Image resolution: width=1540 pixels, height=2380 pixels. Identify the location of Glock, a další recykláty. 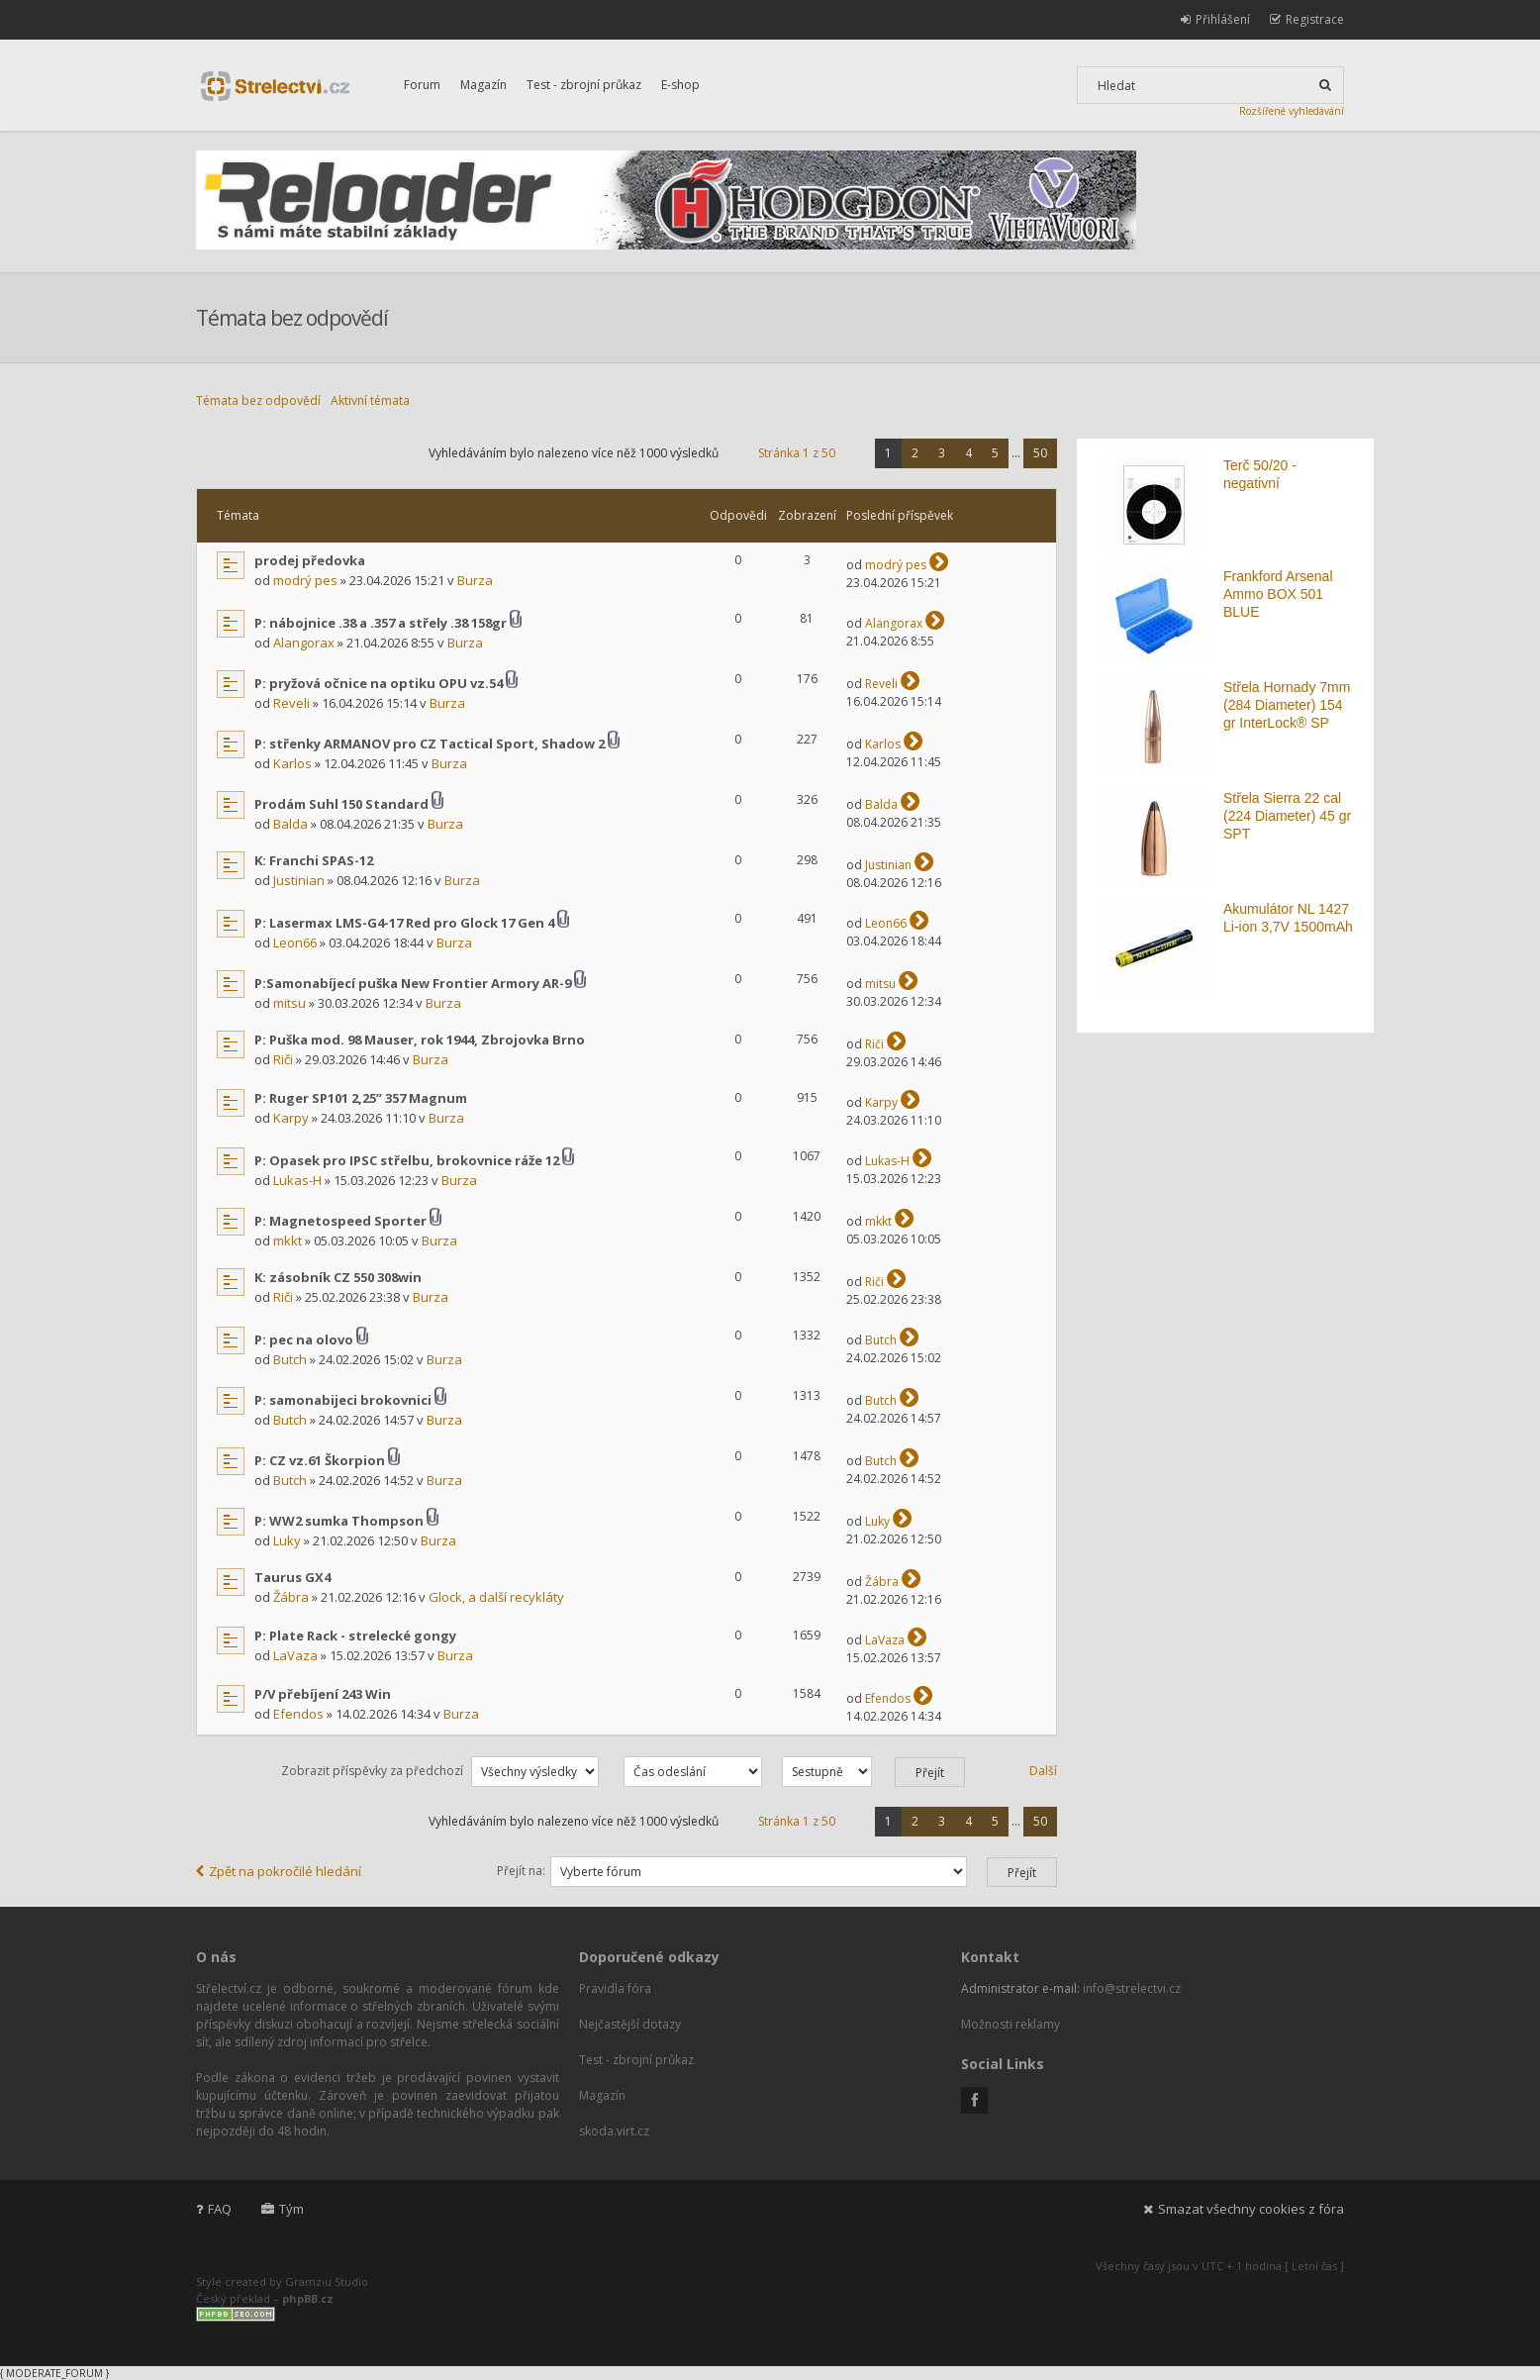
(496, 1597).